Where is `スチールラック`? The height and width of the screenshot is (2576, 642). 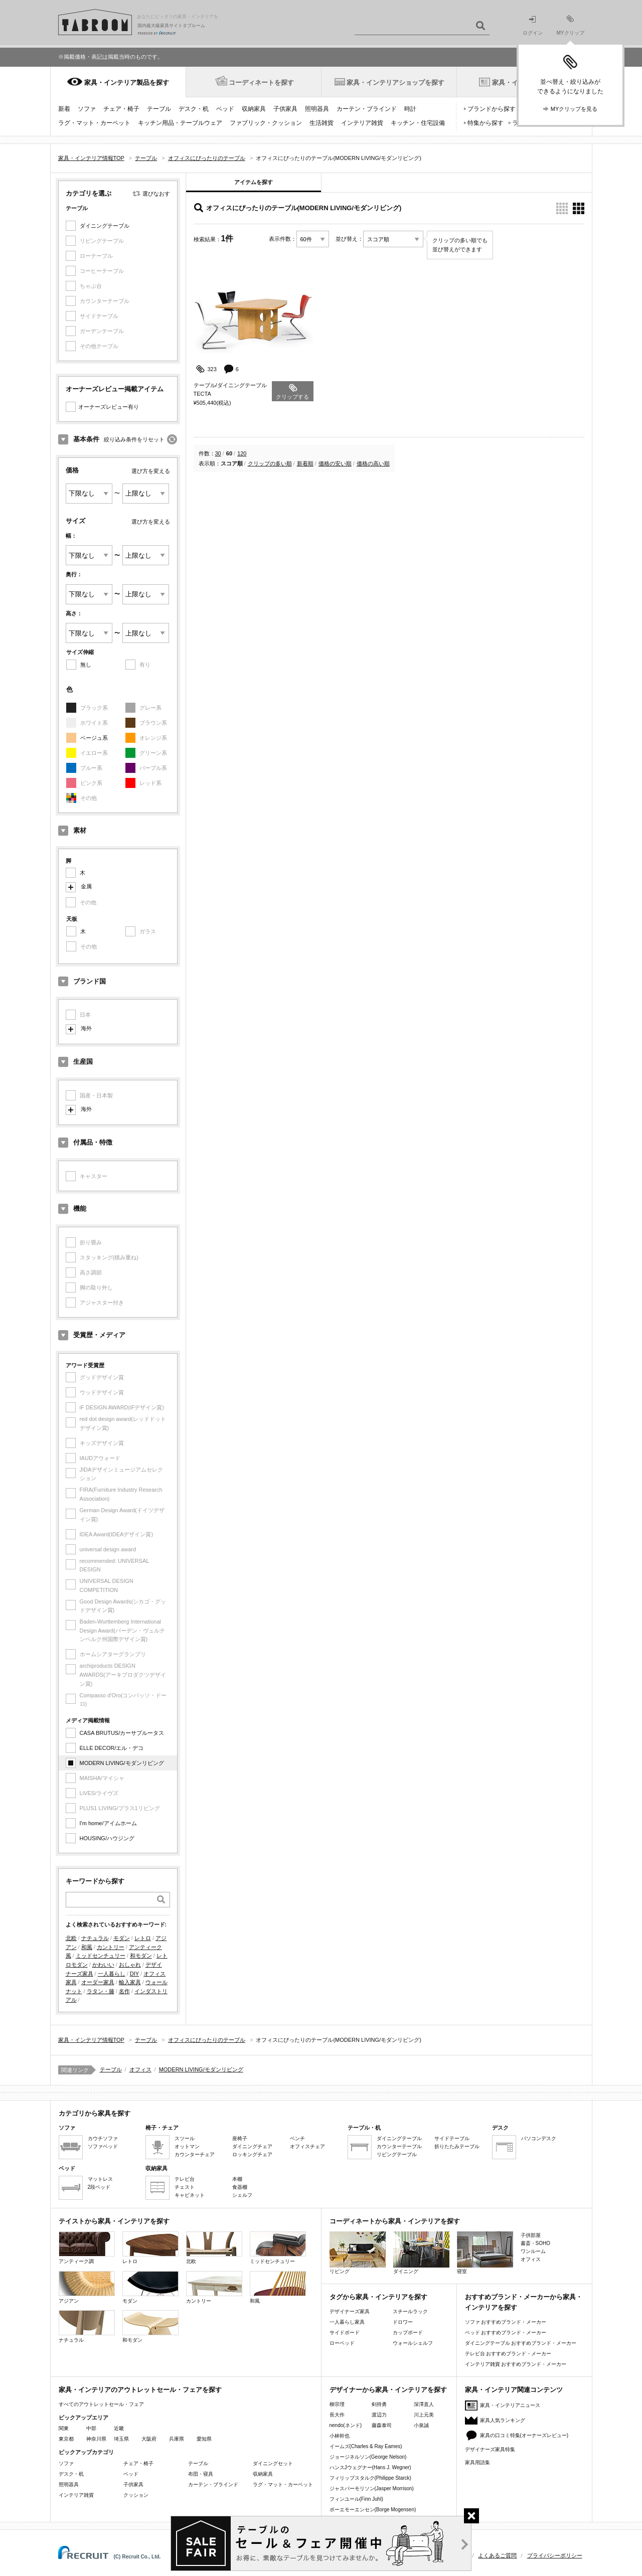
スチールラック is located at coordinates (410, 2311).